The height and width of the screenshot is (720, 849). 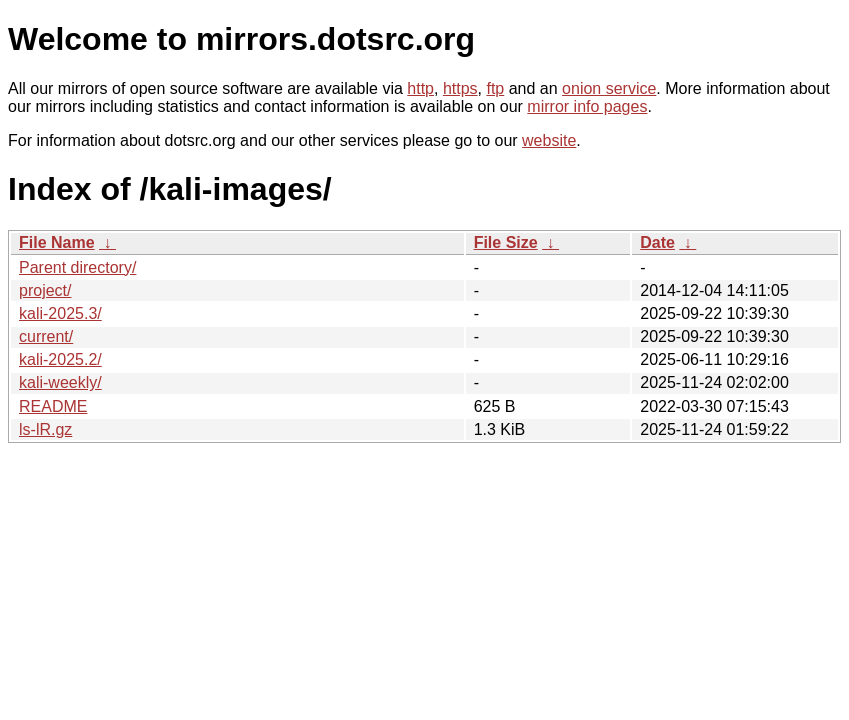 What do you see at coordinates (46, 336) in the screenshot?
I see `current/` at bounding box center [46, 336].